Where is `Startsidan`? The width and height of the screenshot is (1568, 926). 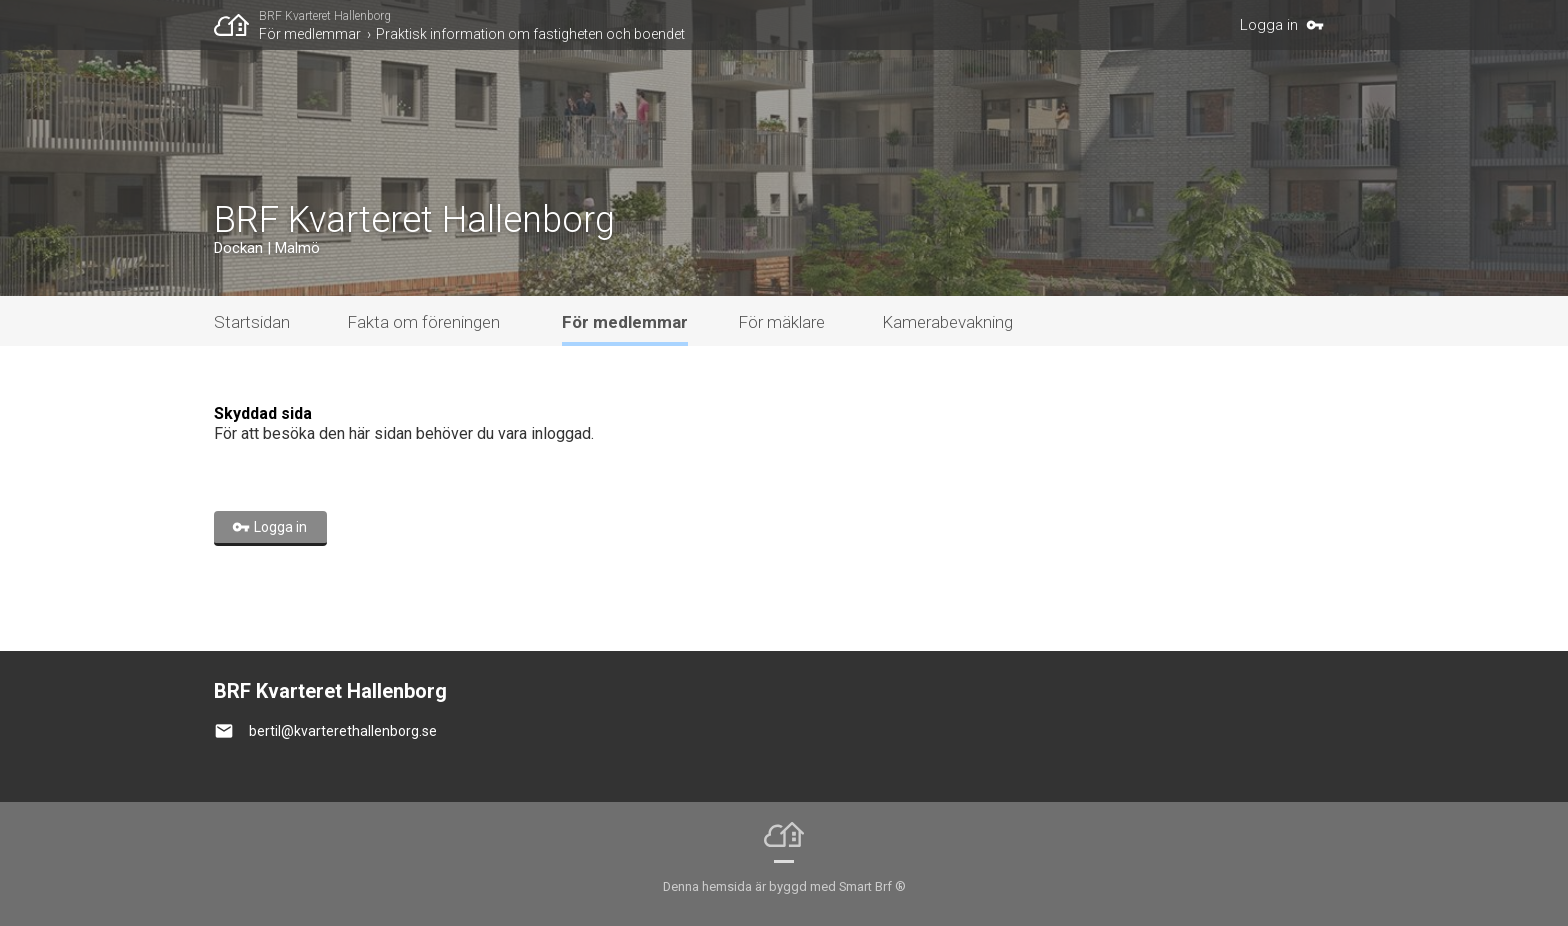 Startsidan is located at coordinates (252, 322).